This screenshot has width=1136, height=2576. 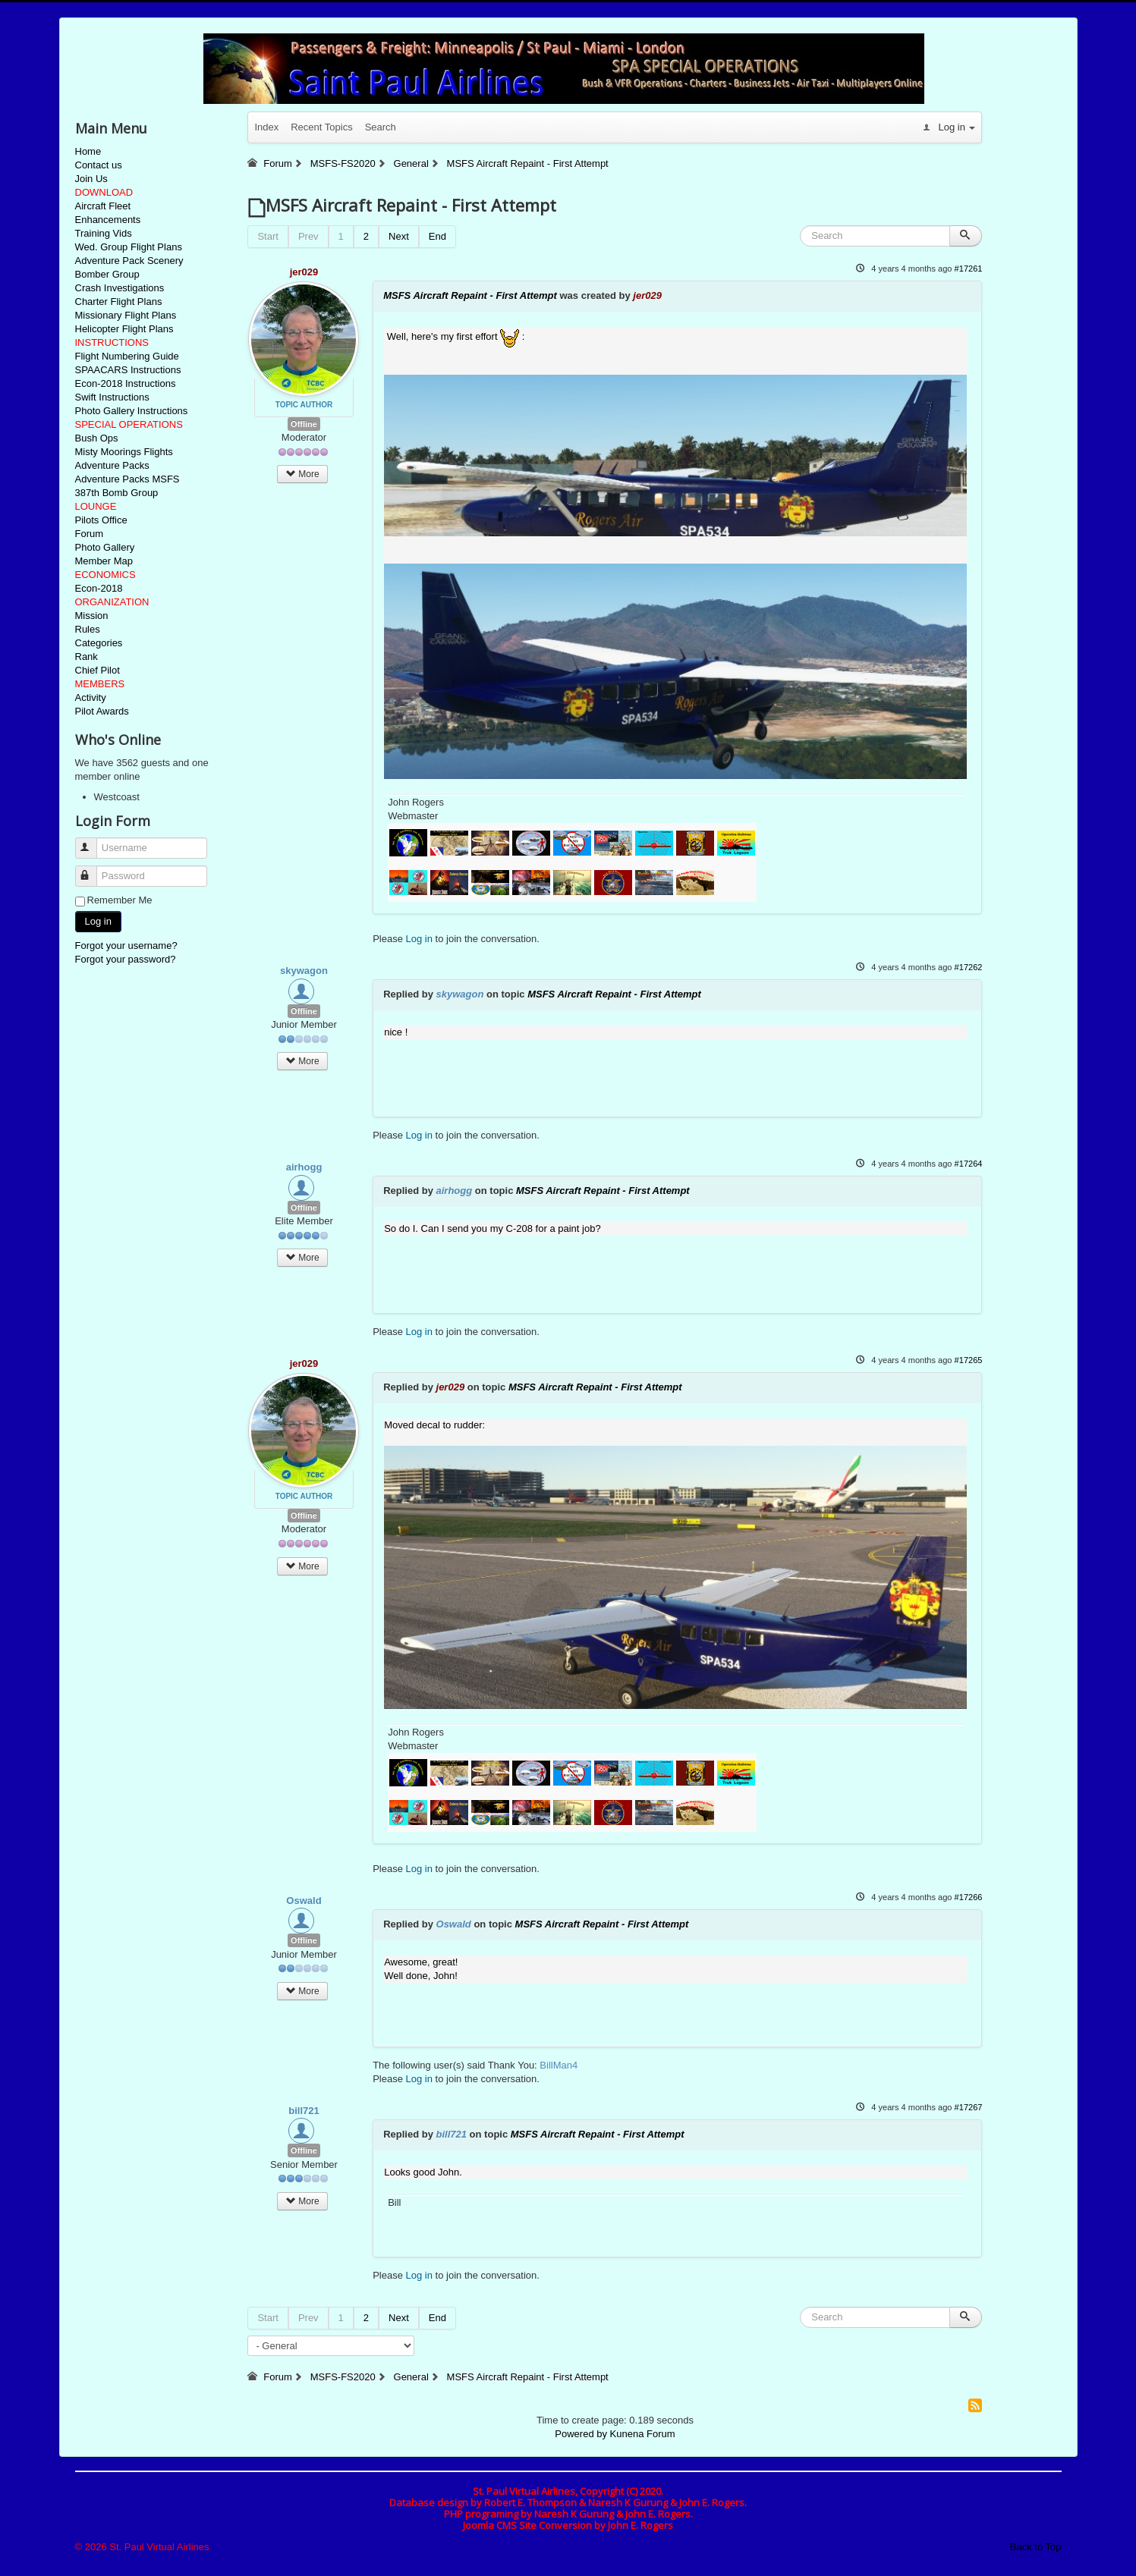 What do you see at coordinates (99, 643) in the screenshot?
I see `Categories` at bounding box center [99, 643].